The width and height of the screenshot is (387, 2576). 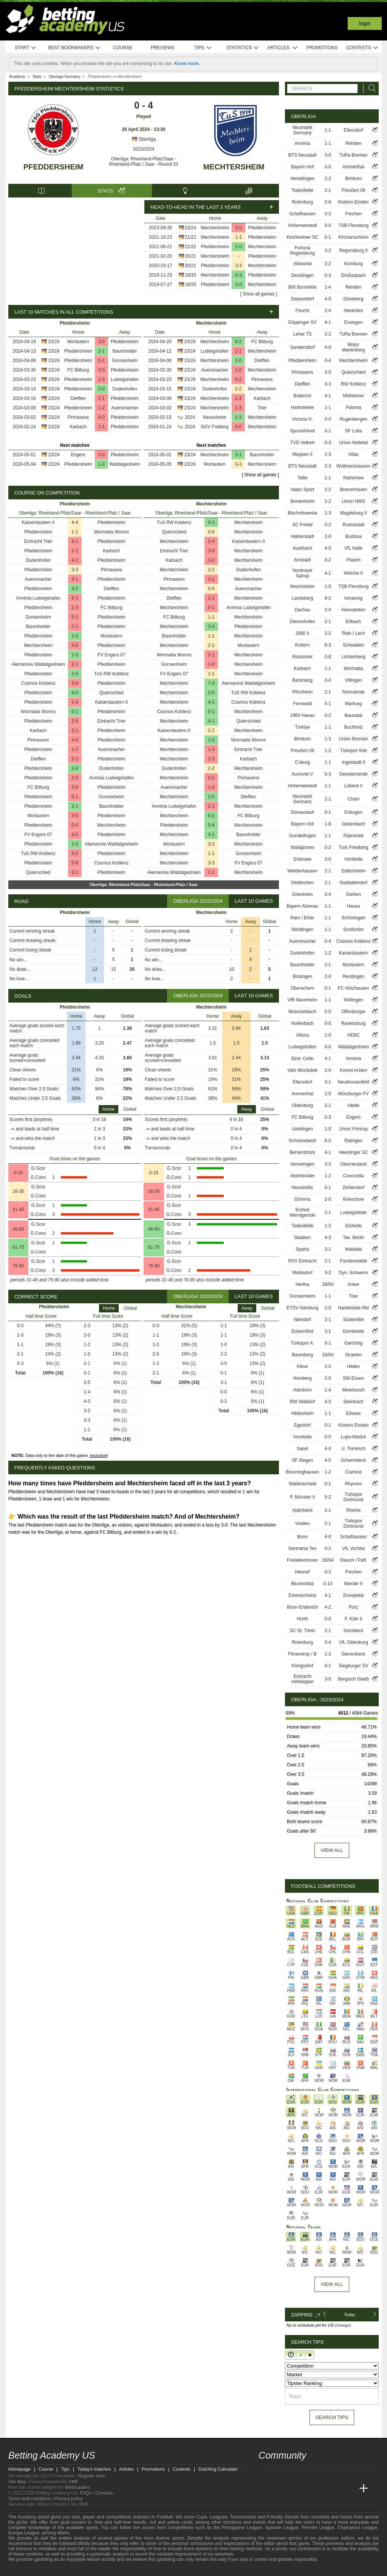 What do you see at coordinates (74, 560) in the screenshot?
I see `4-1` at bounding box center [74, 560].